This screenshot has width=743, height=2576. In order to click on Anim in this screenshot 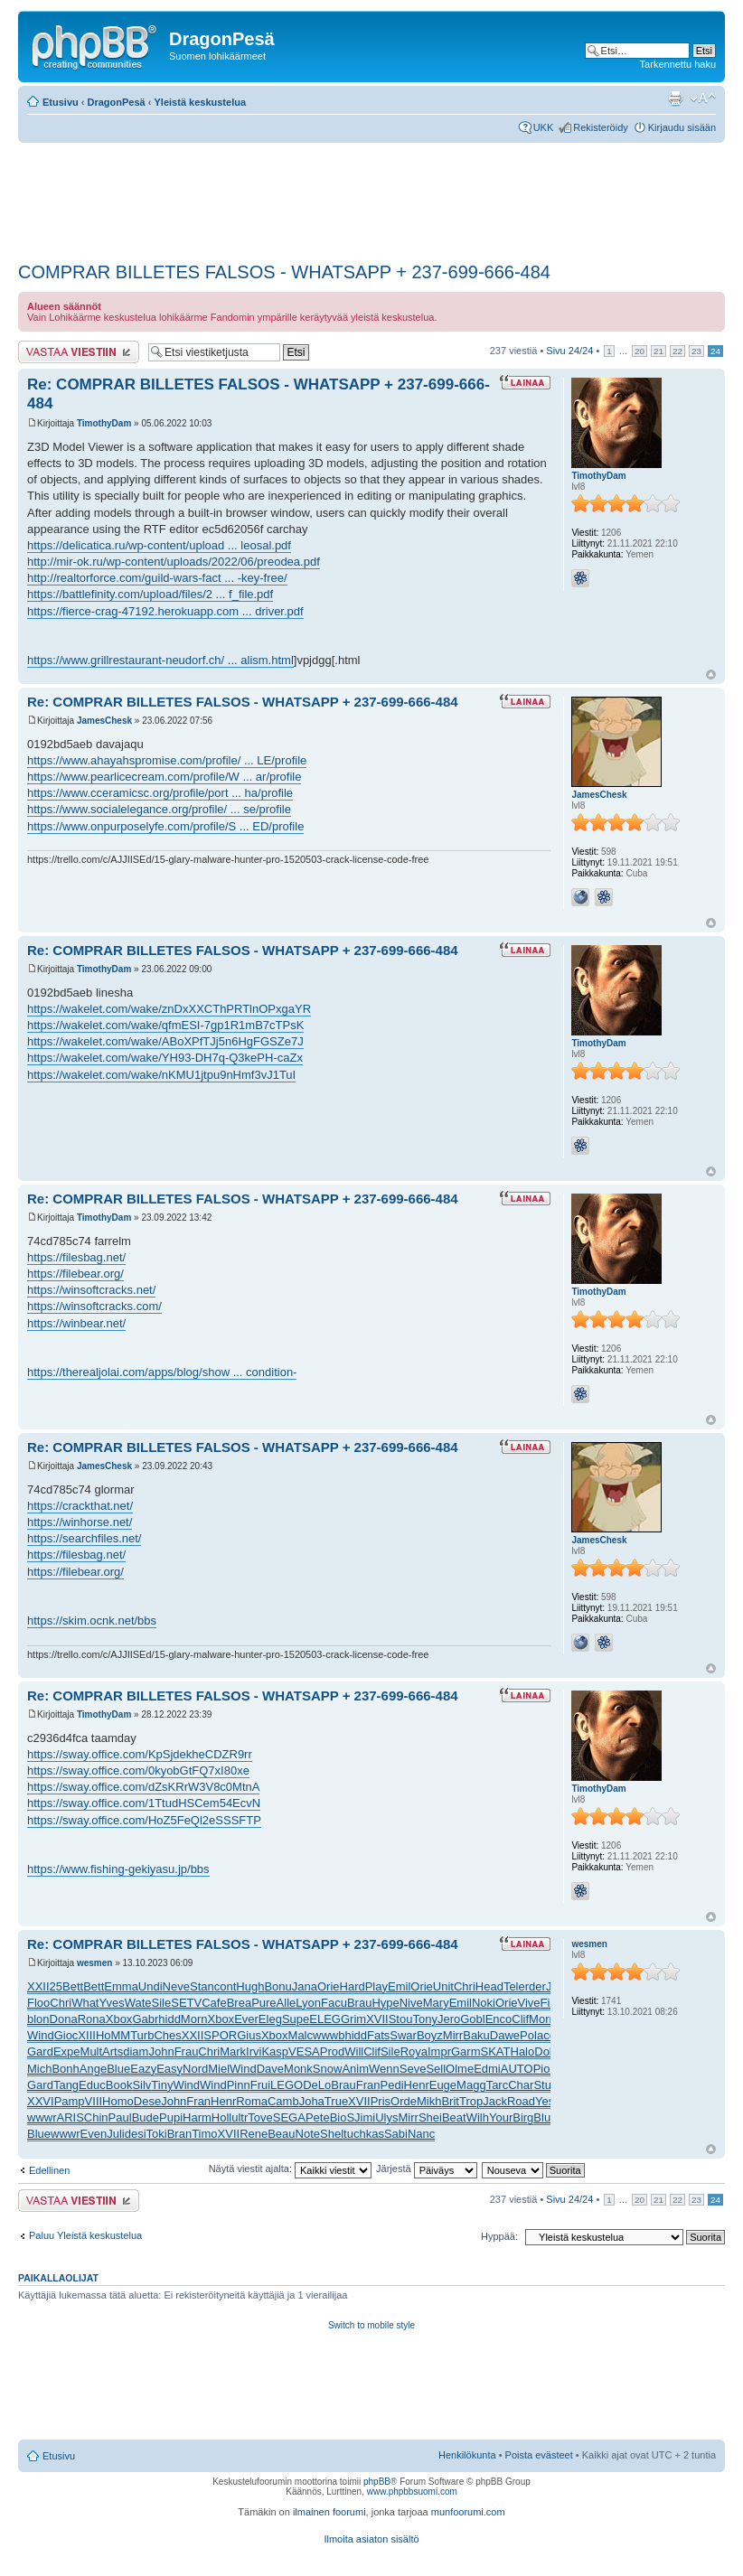, I will do `click(355, 2068)`.